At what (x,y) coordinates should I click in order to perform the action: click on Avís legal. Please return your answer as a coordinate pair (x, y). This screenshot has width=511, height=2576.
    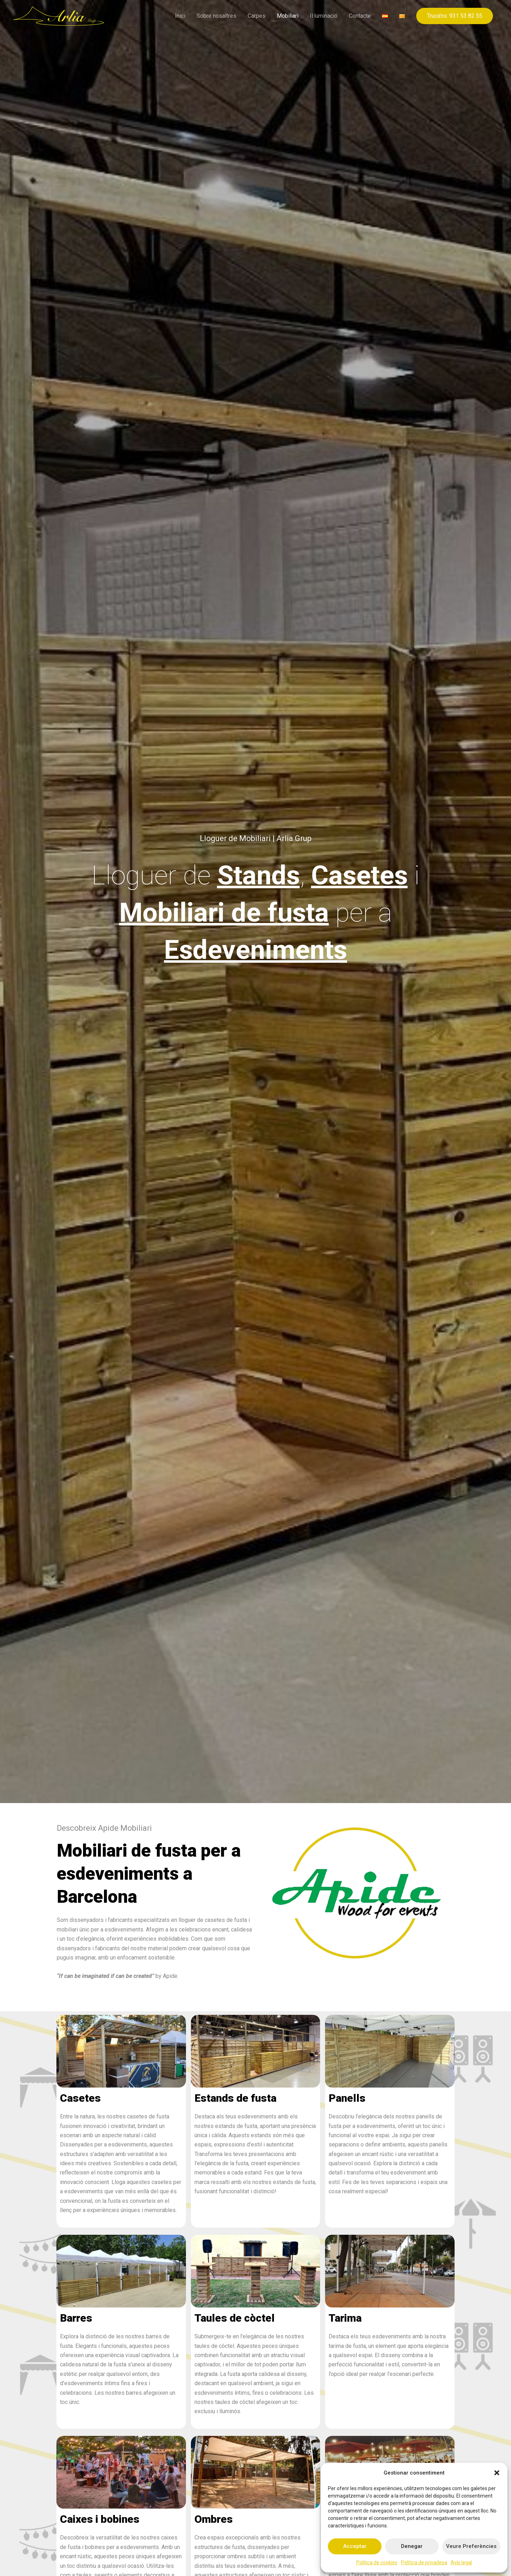
    Looking at the image, I should click on (461, 2562).